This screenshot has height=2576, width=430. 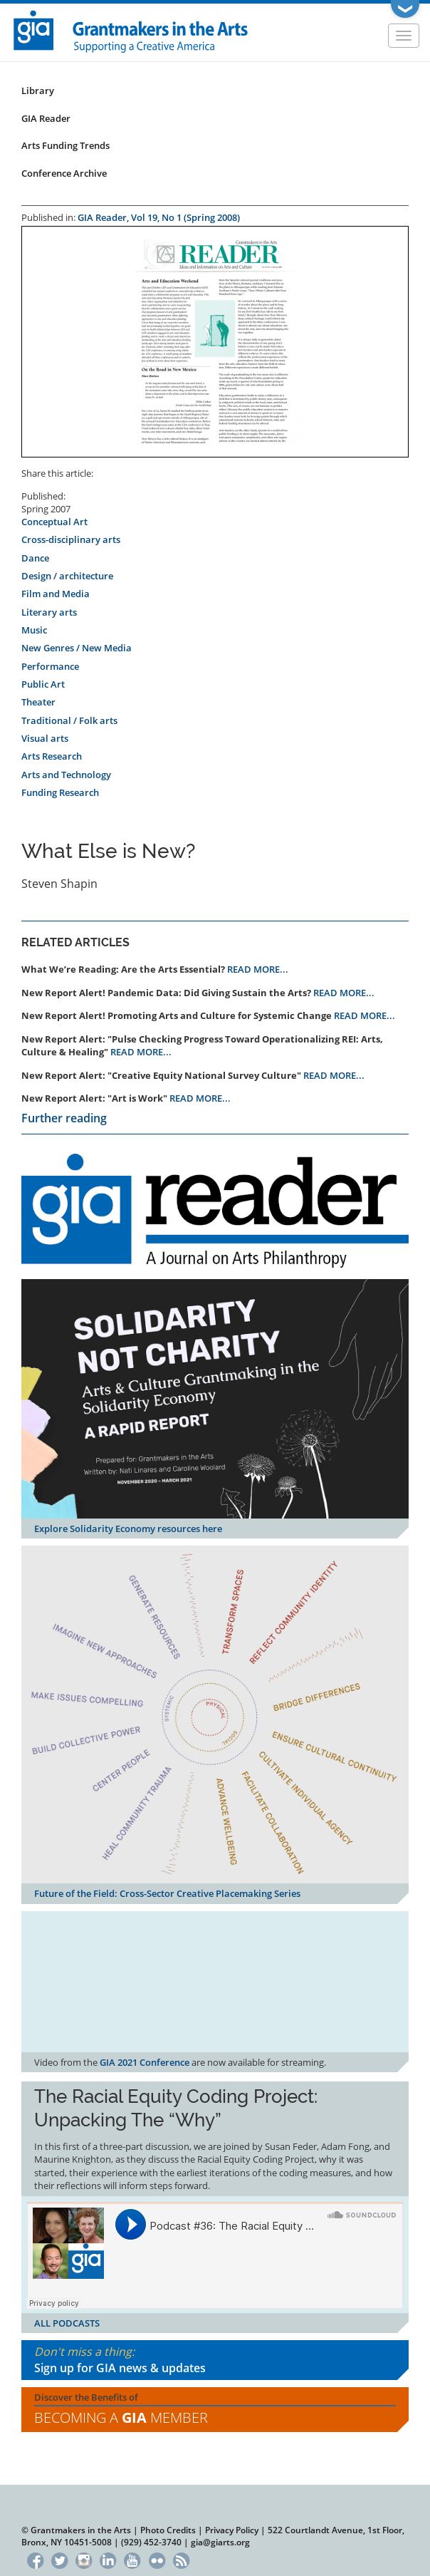 I want to click on Flickr, so click(x=157, y=2558).